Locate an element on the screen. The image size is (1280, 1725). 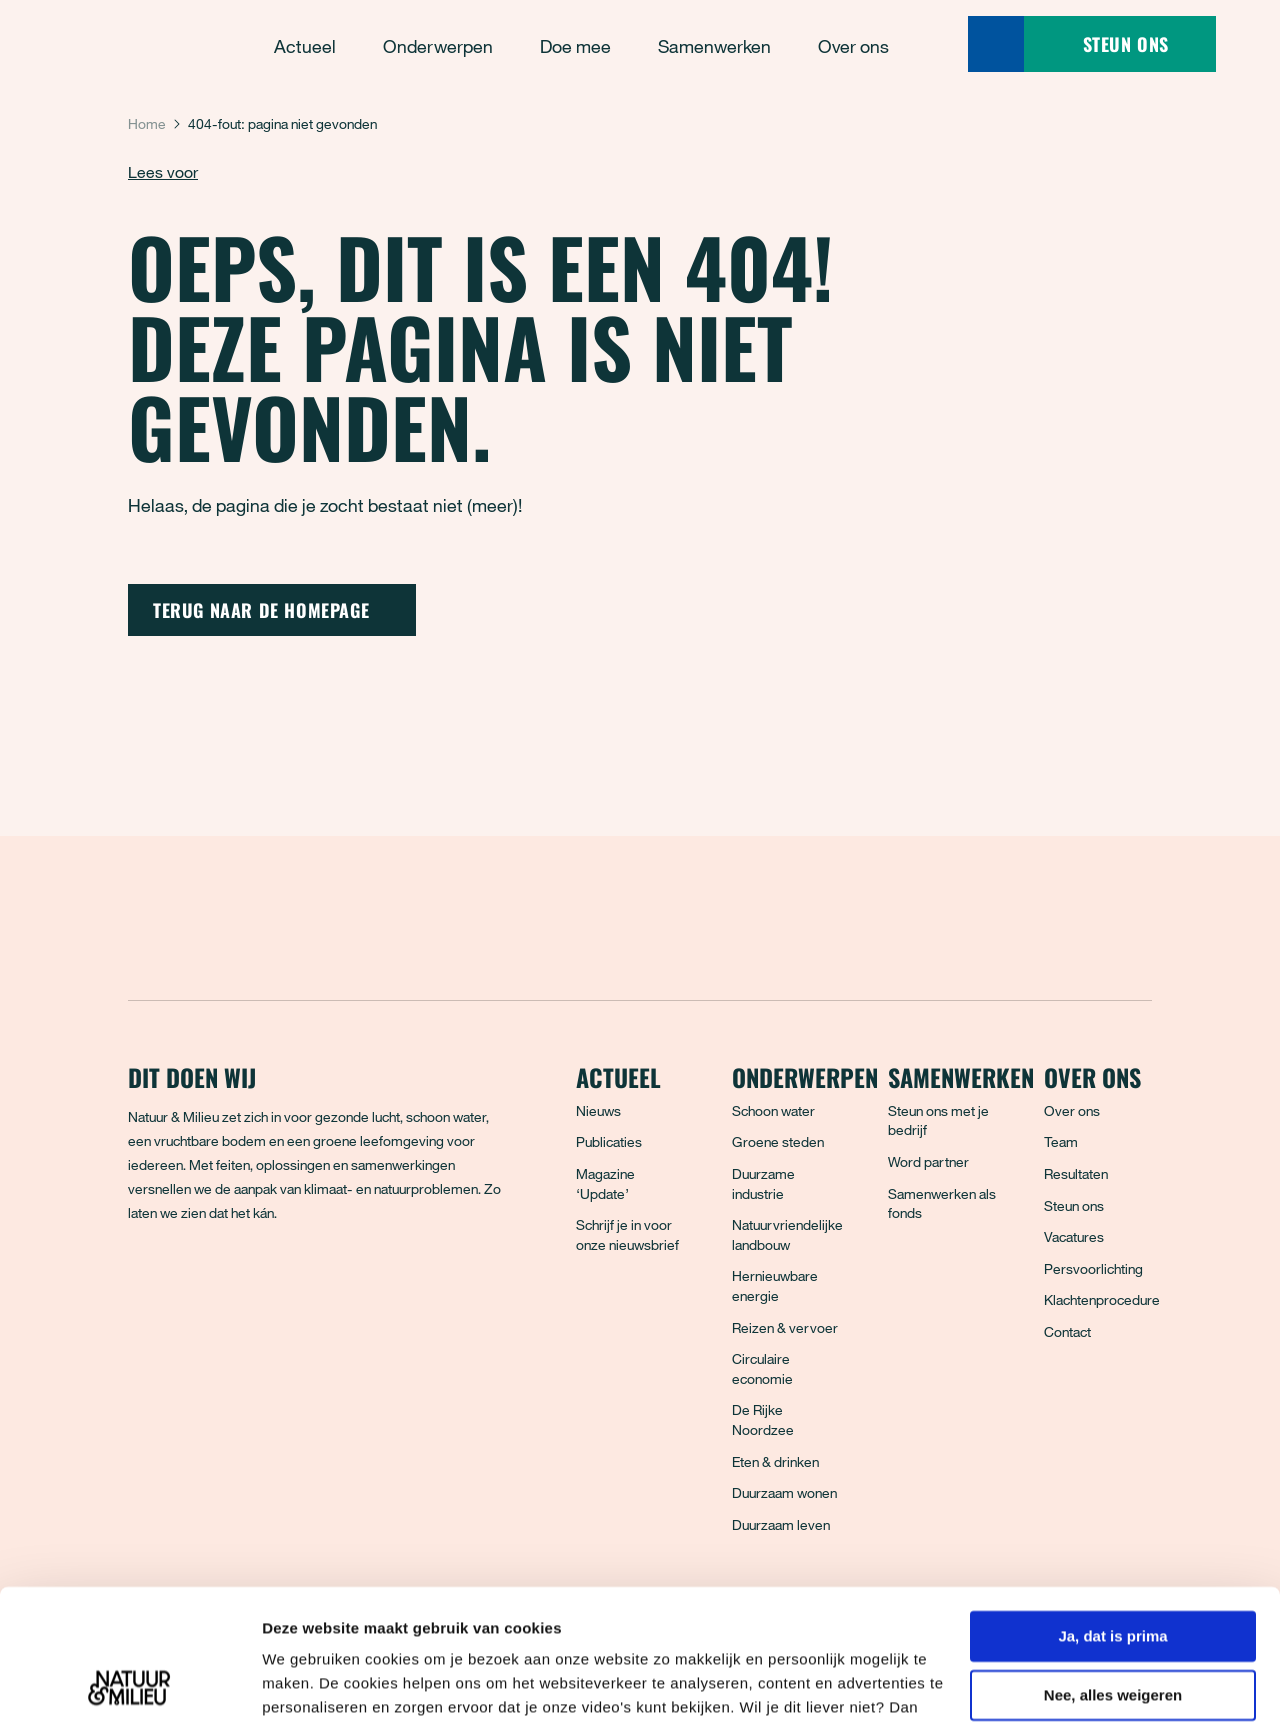
[LinkedIn] is located at coordinates (277, 1285).